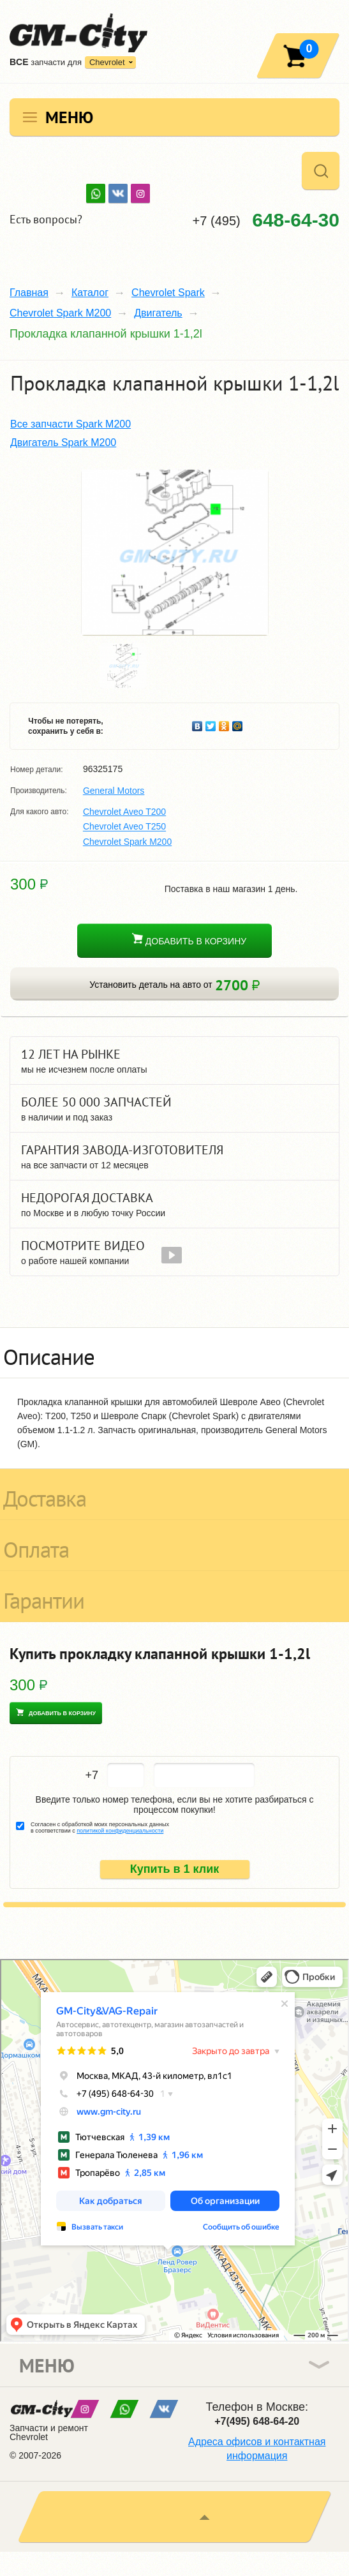 The image size is (349, 2576). I want to click on Chevrolet Aveo T200, so click(124, 812).